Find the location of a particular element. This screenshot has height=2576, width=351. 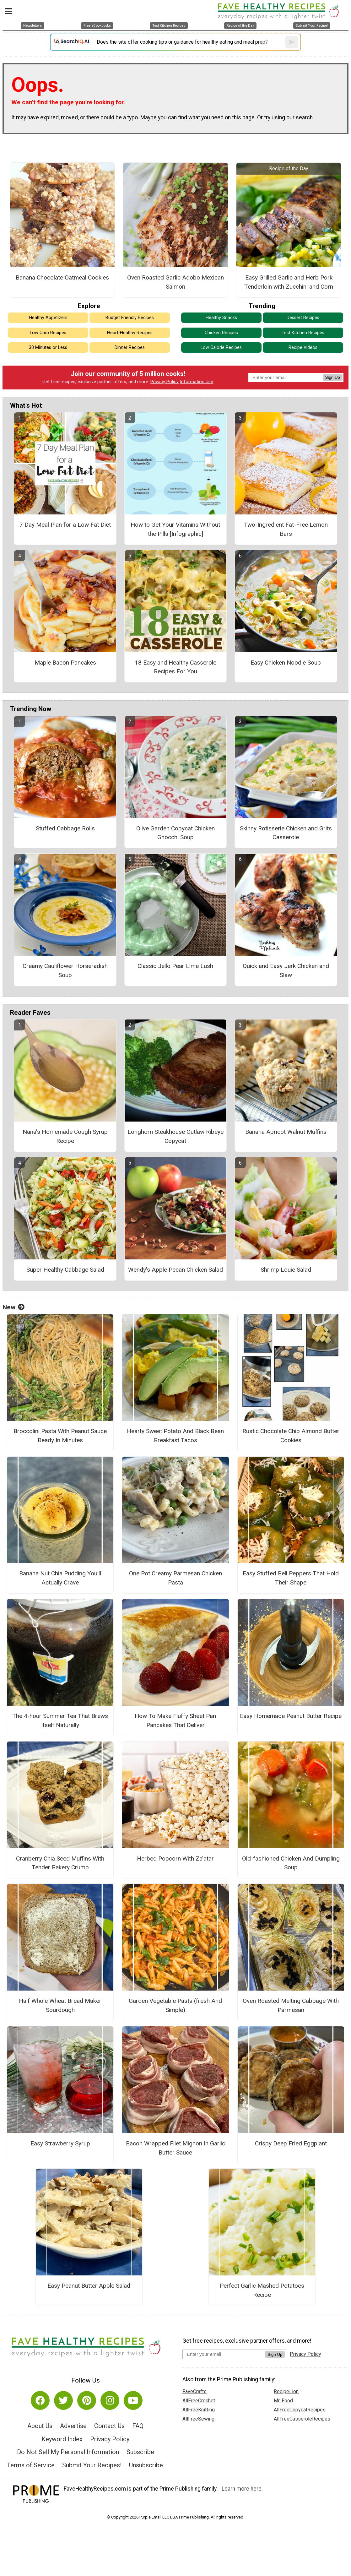

AllFreeCrochet is located at coordinates (198, 2401).